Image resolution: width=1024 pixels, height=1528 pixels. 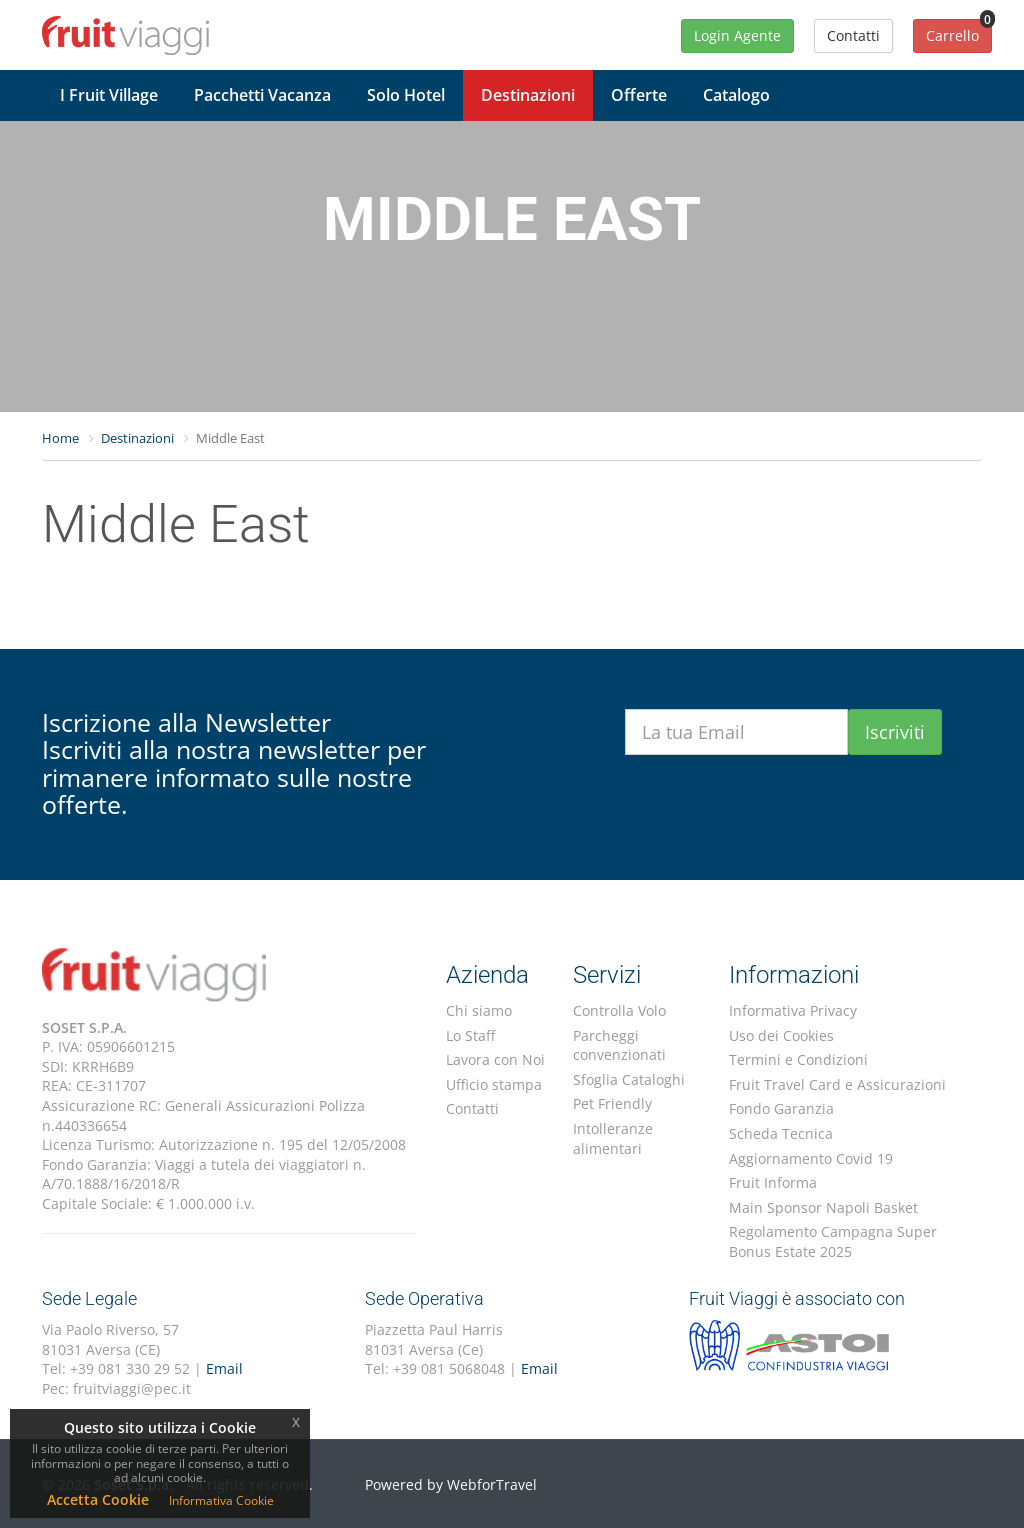 What do you see at coordinates (629, 1079) in the screenshot?
I see `Sfoglia Cataloghi` at bounding box center [629, 1079].